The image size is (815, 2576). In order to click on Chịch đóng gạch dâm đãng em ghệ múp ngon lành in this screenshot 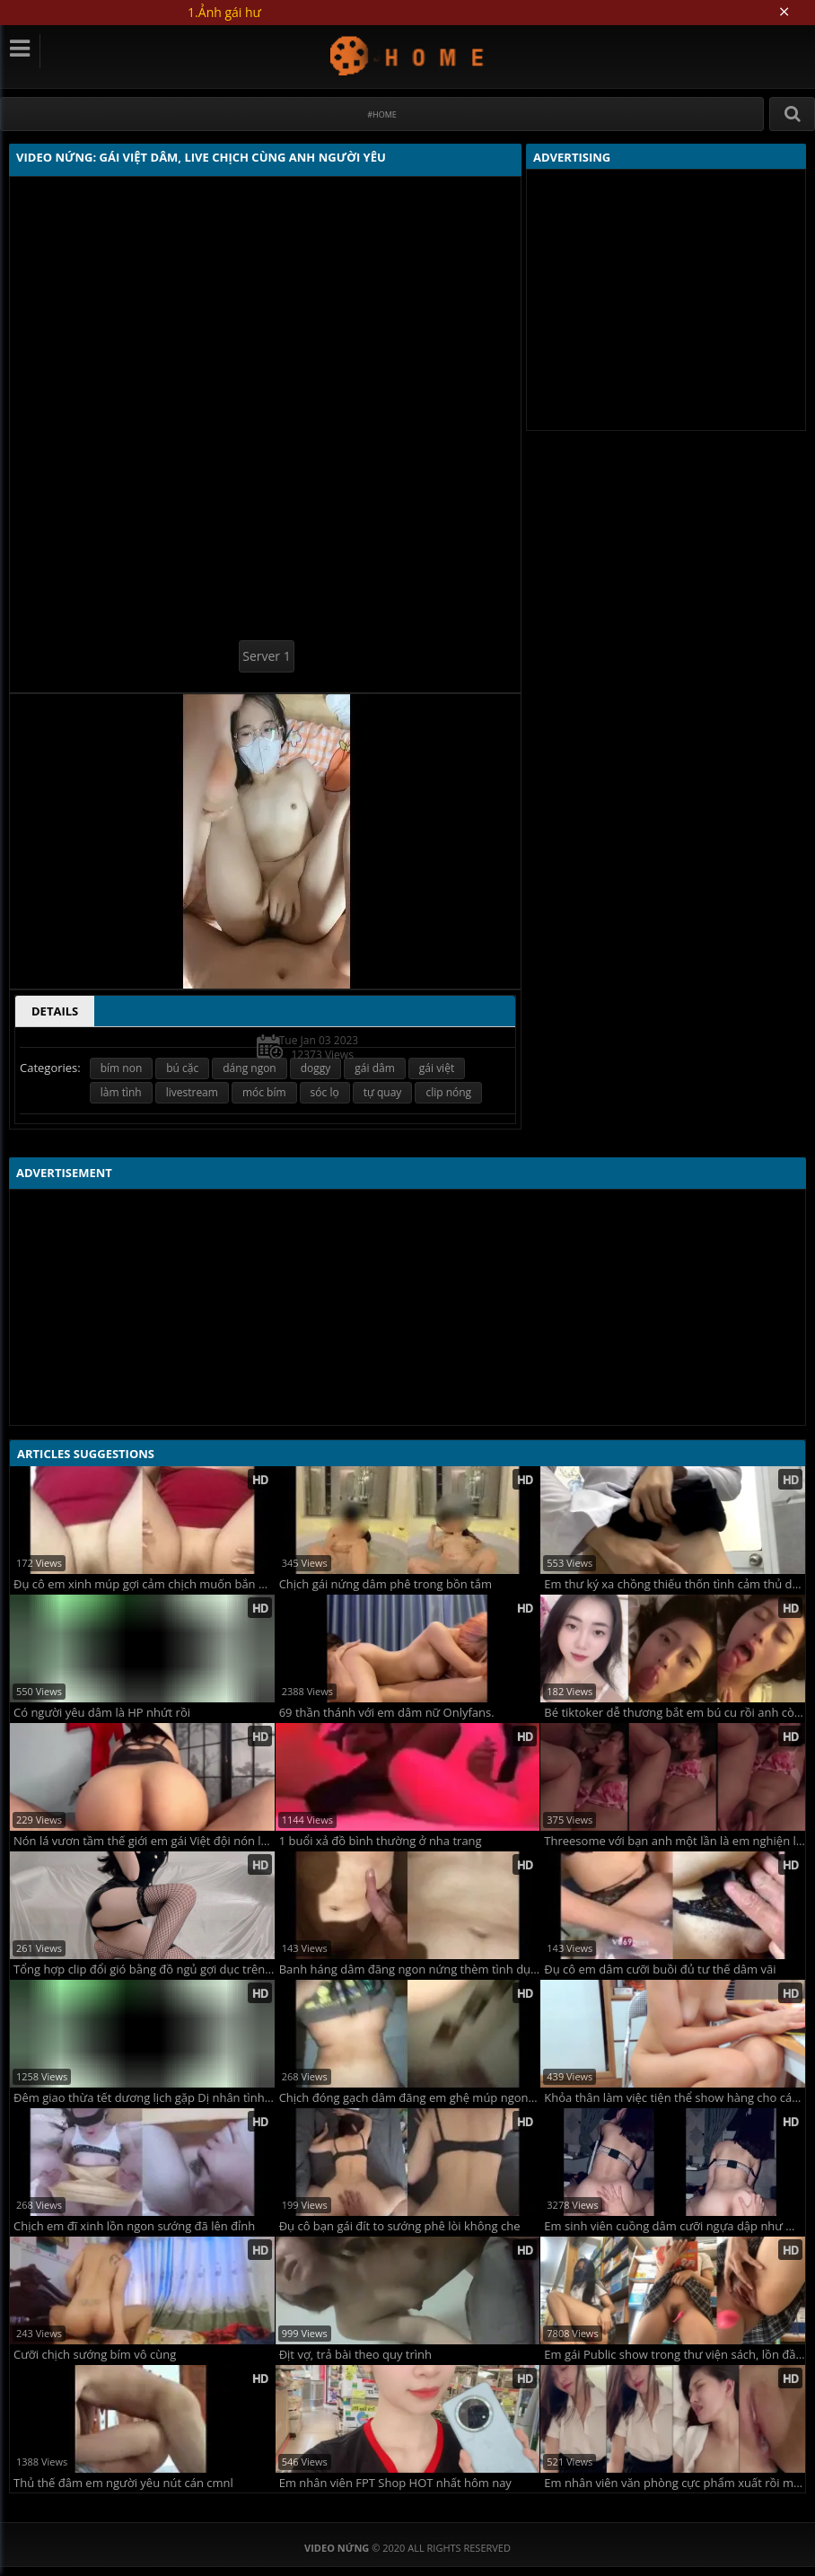, I will do `click(409, 2098)`.